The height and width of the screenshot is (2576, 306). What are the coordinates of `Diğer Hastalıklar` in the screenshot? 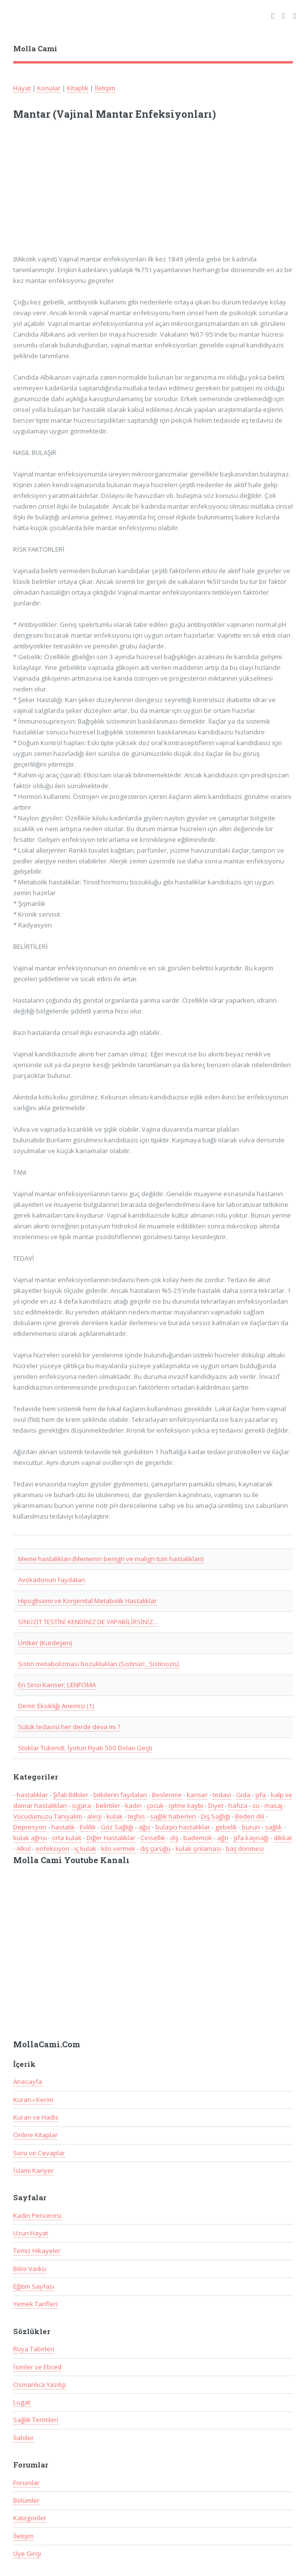 It's located at (111, 1837).